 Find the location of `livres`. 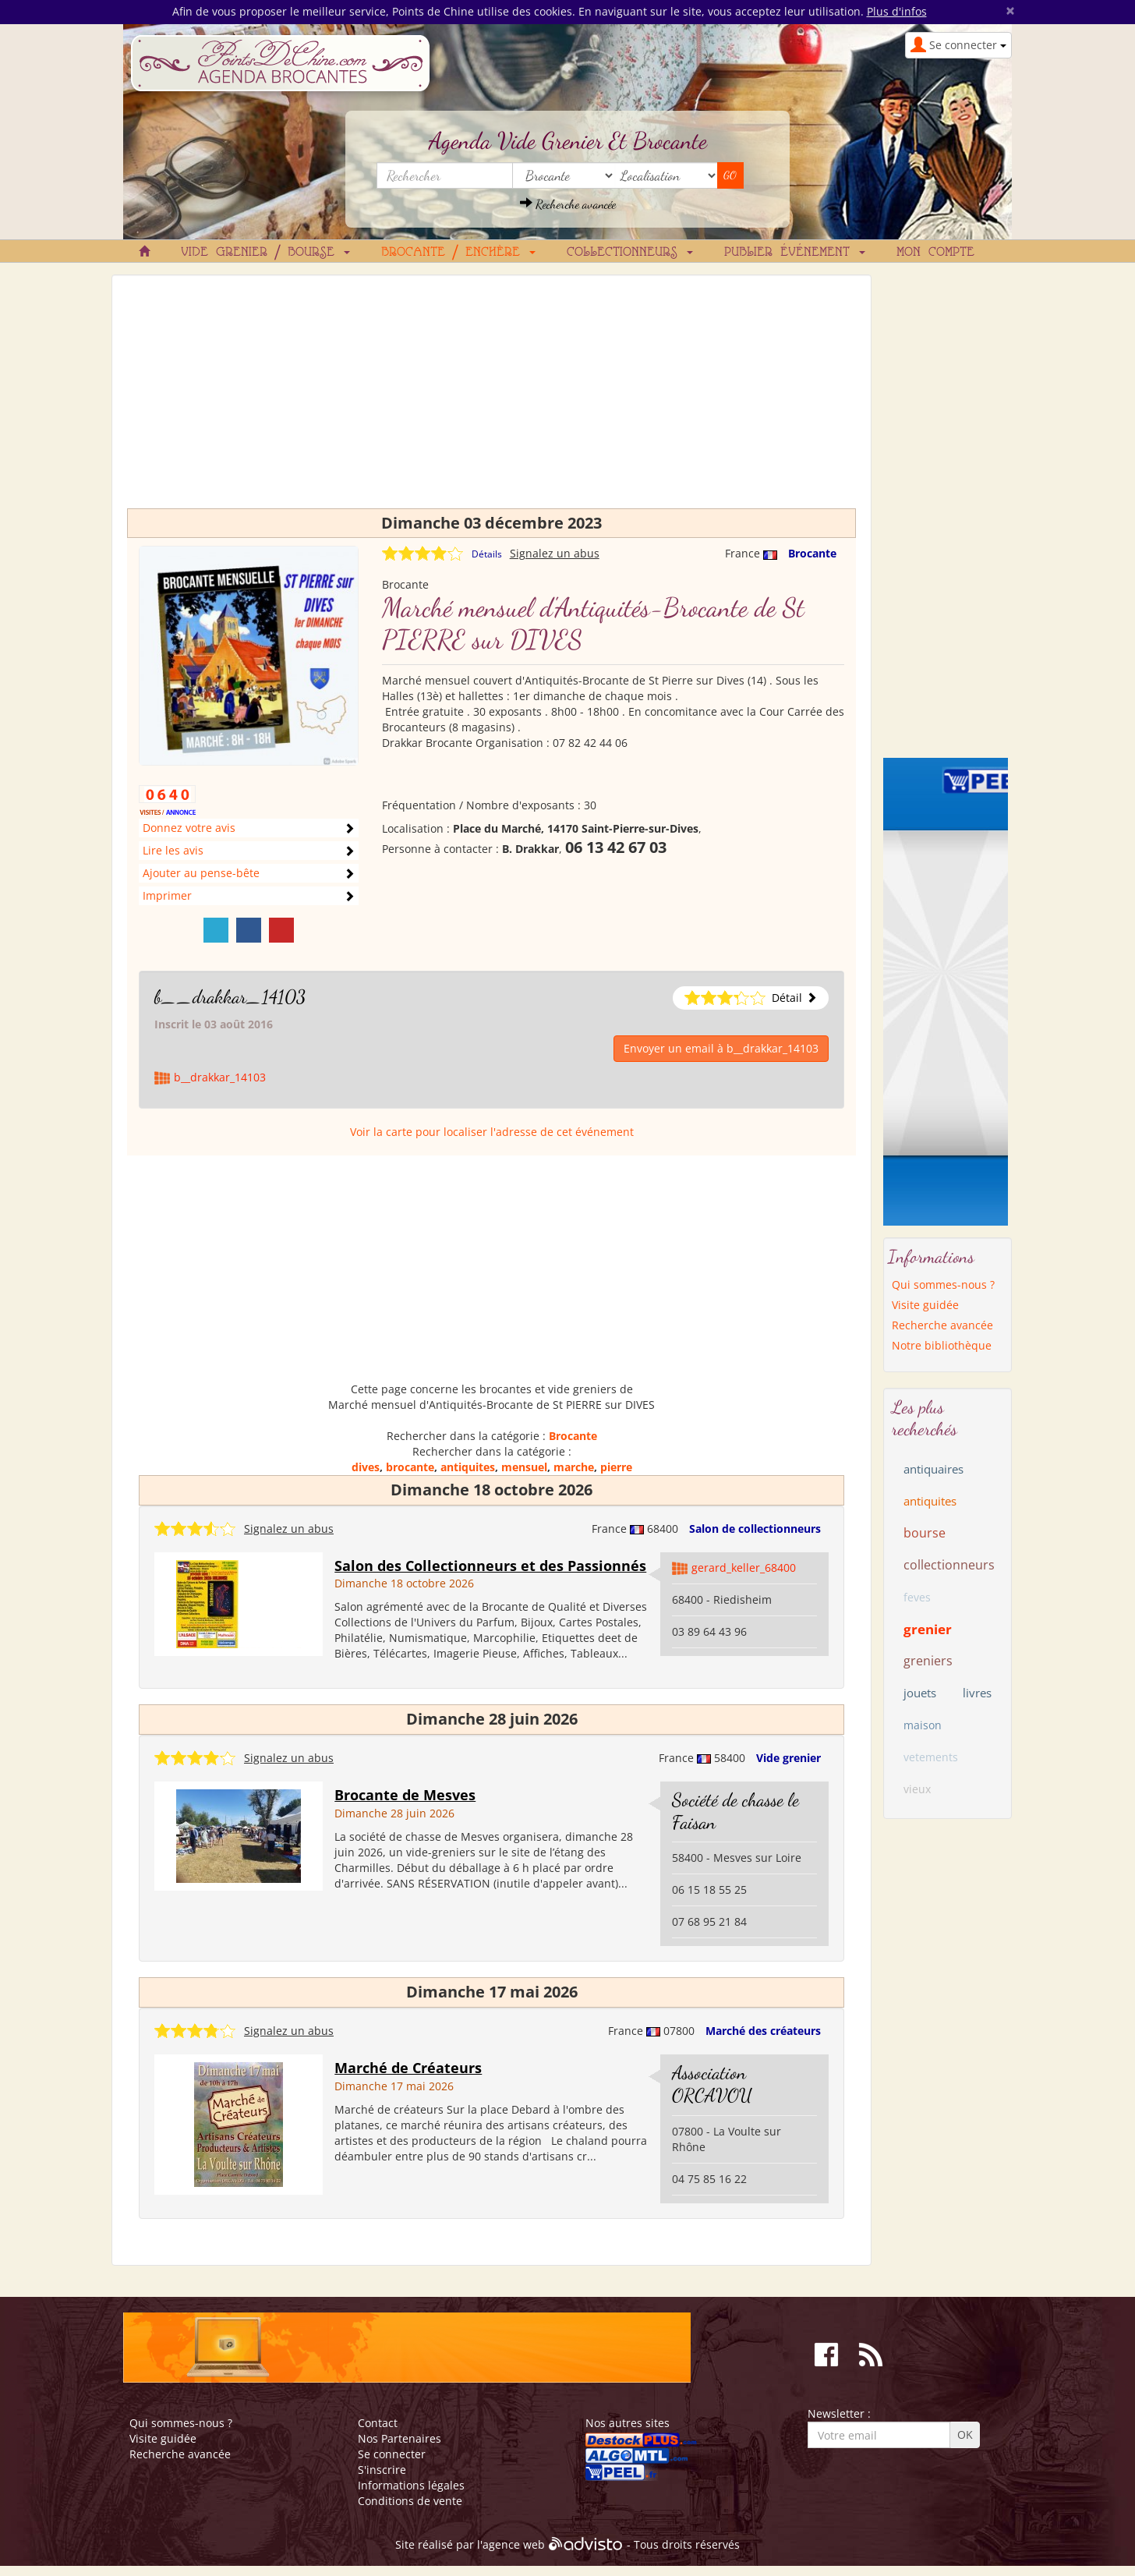

livres is located at coordinates (977, 1692).